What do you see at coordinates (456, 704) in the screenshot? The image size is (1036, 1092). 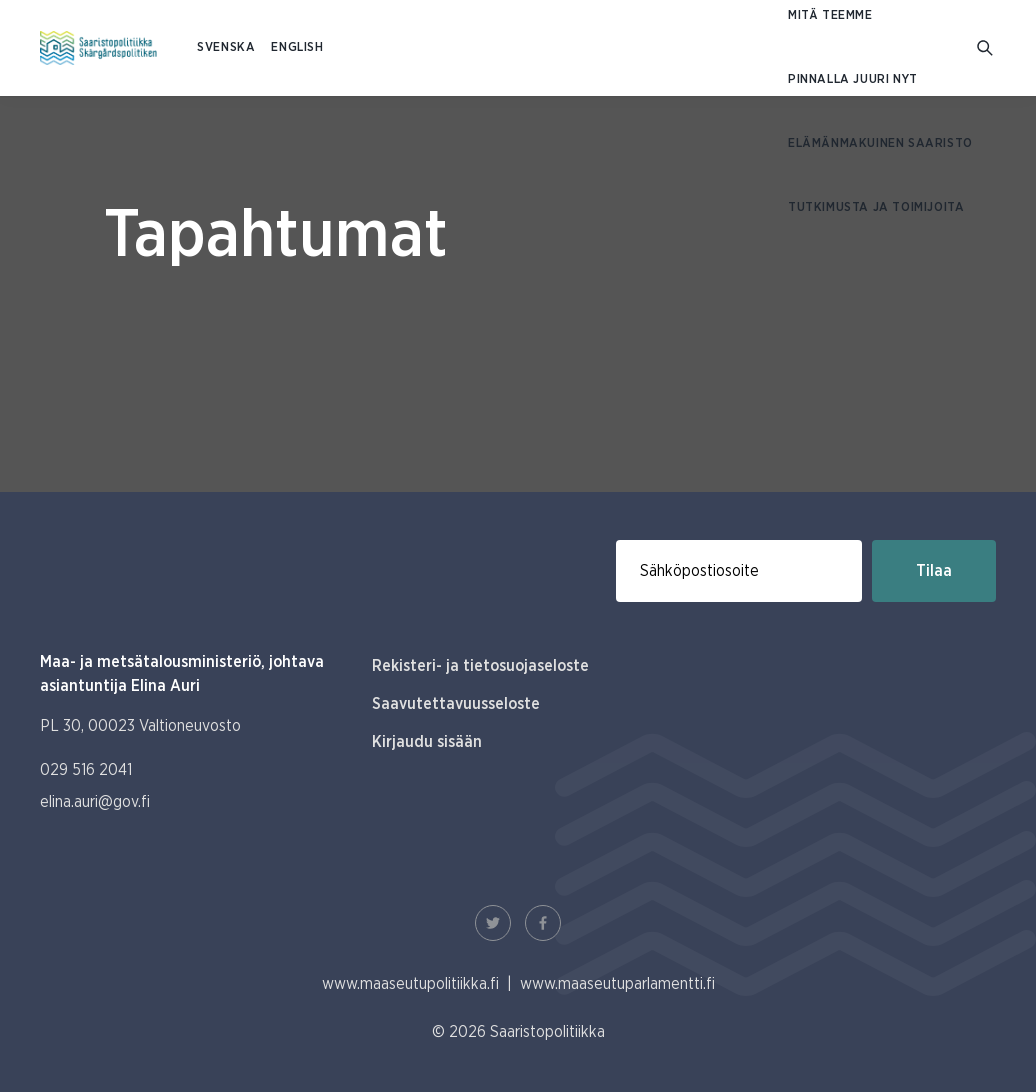 I see `Saavutettavuusseloste` at bounding box center [456, 704].